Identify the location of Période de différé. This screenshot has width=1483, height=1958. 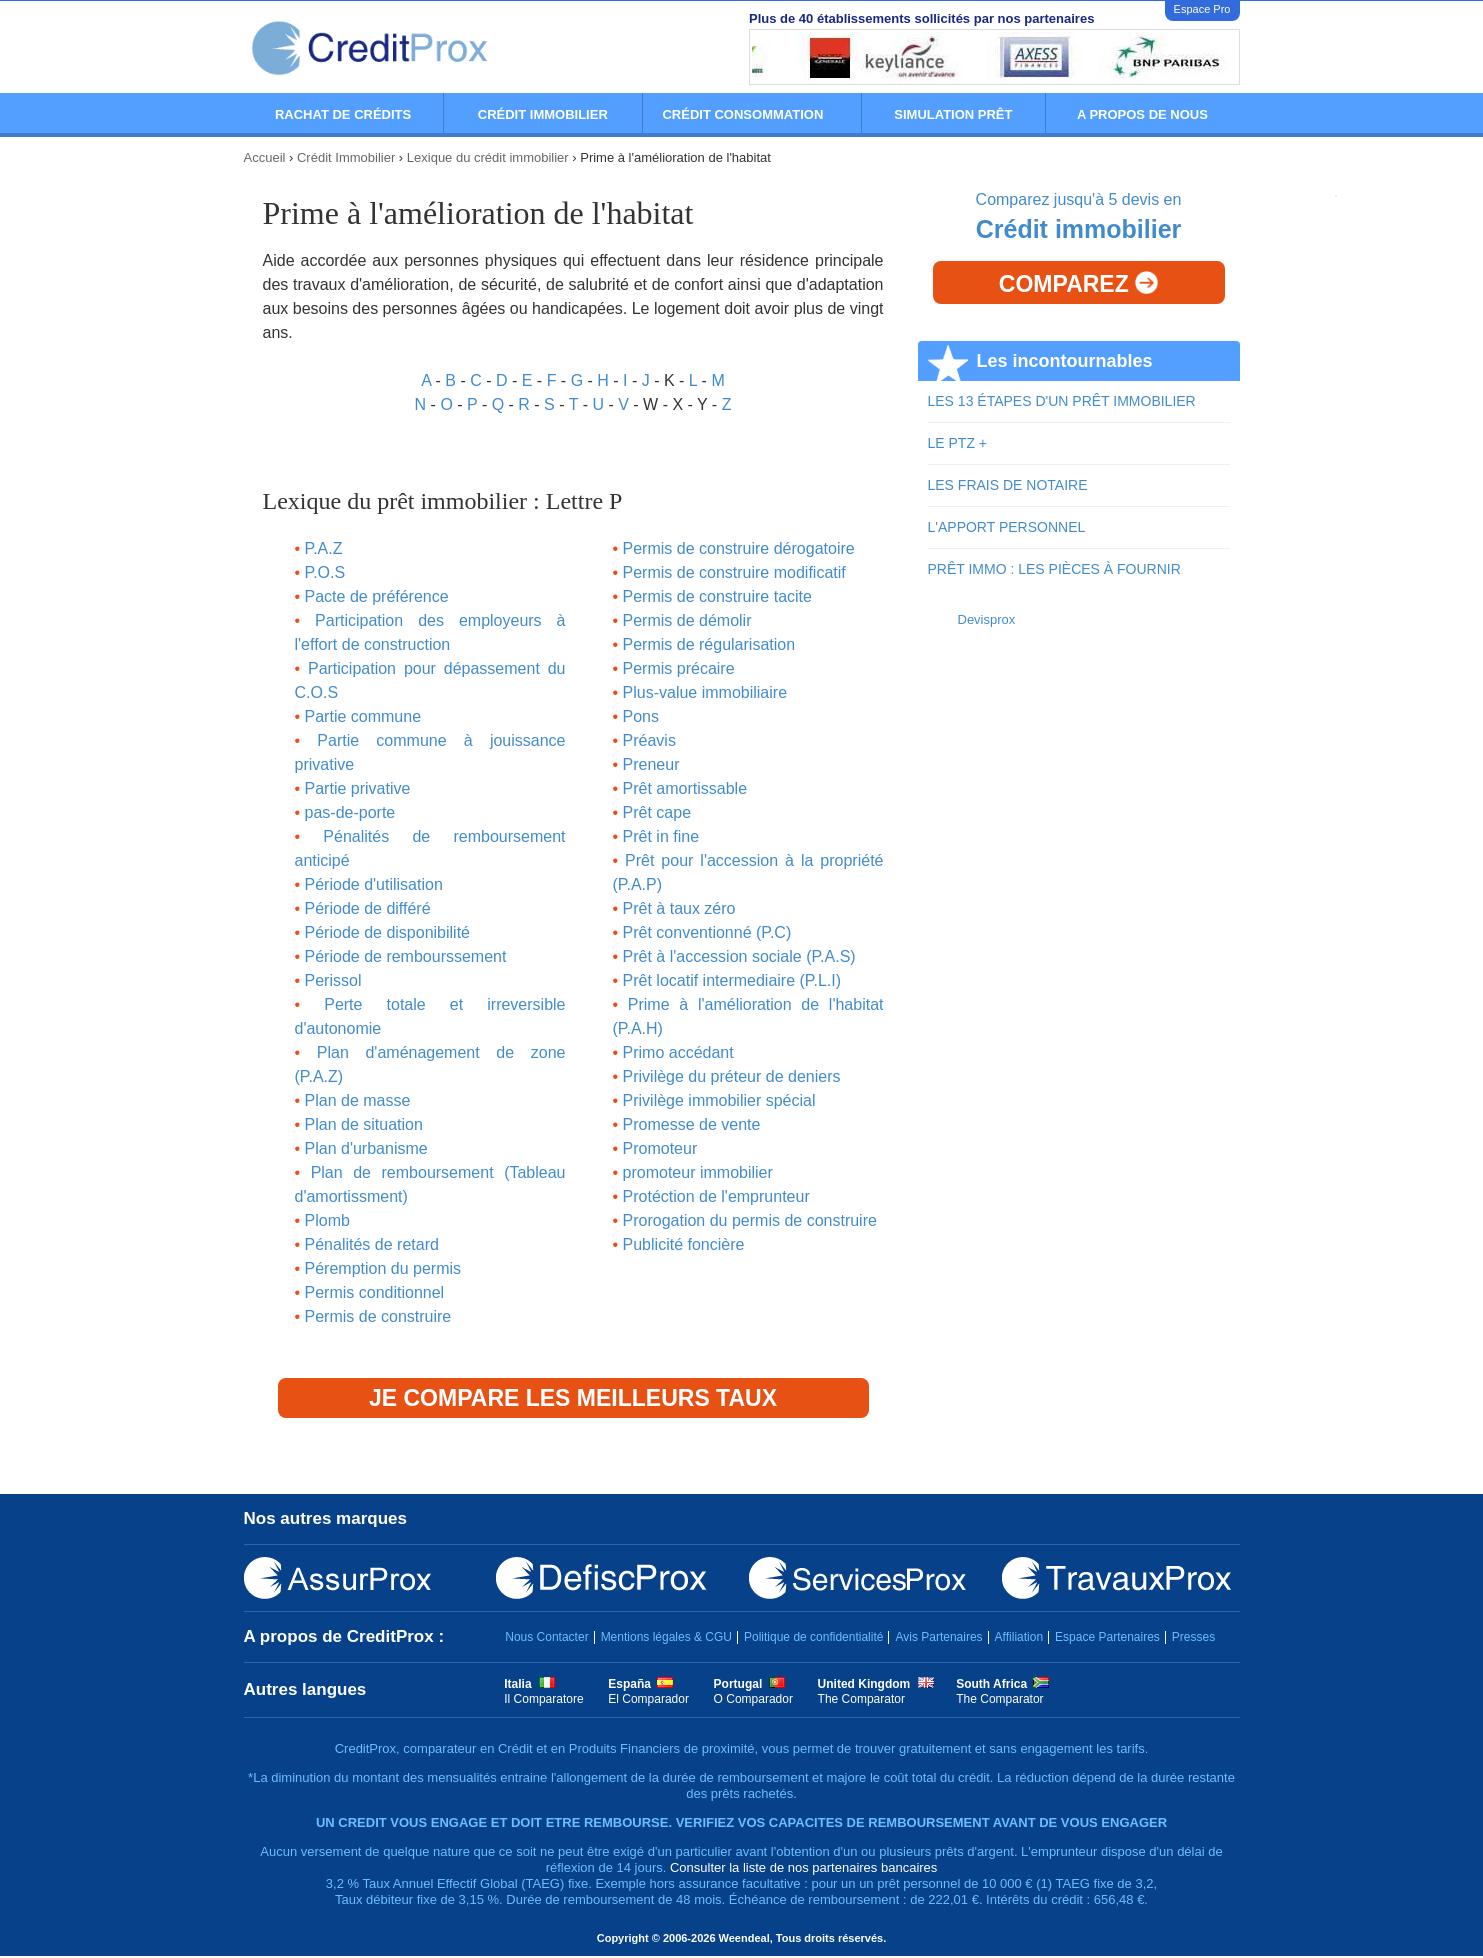
(368, 908).